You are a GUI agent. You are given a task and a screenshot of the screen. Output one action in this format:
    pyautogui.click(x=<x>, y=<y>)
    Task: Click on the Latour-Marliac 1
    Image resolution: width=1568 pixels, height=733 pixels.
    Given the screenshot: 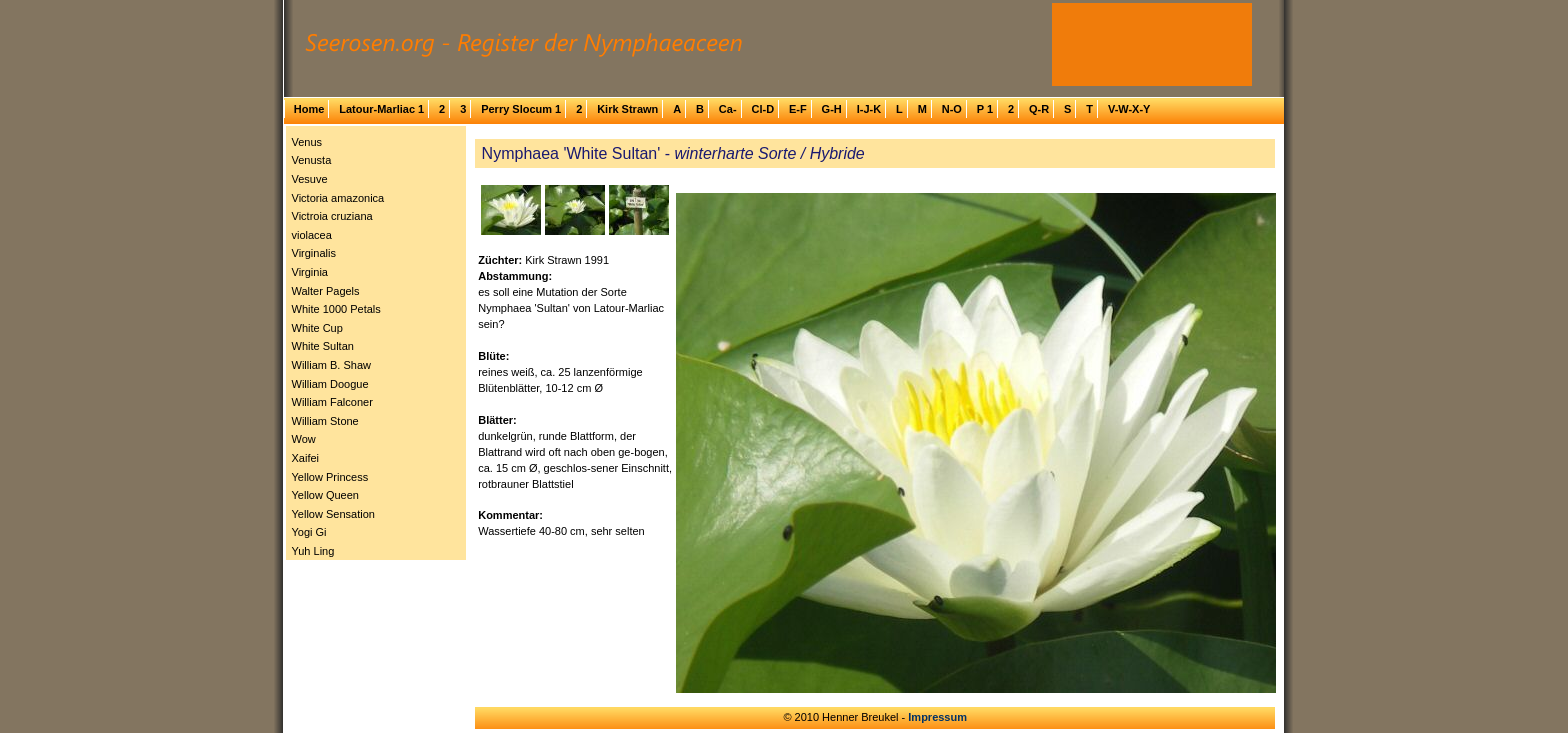 What is the action you would take?
    pyautogui.click(x=381, y=109)
    